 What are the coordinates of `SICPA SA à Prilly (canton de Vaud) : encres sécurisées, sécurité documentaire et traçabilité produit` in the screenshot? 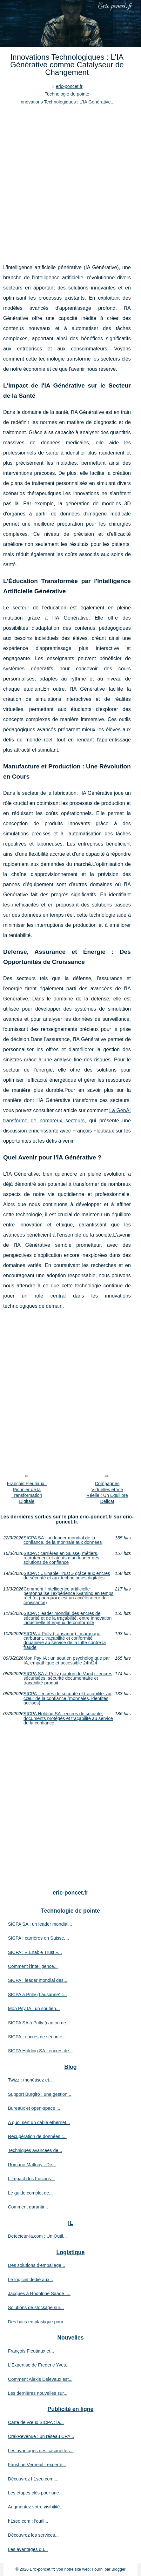 It's located at (68, 1678).